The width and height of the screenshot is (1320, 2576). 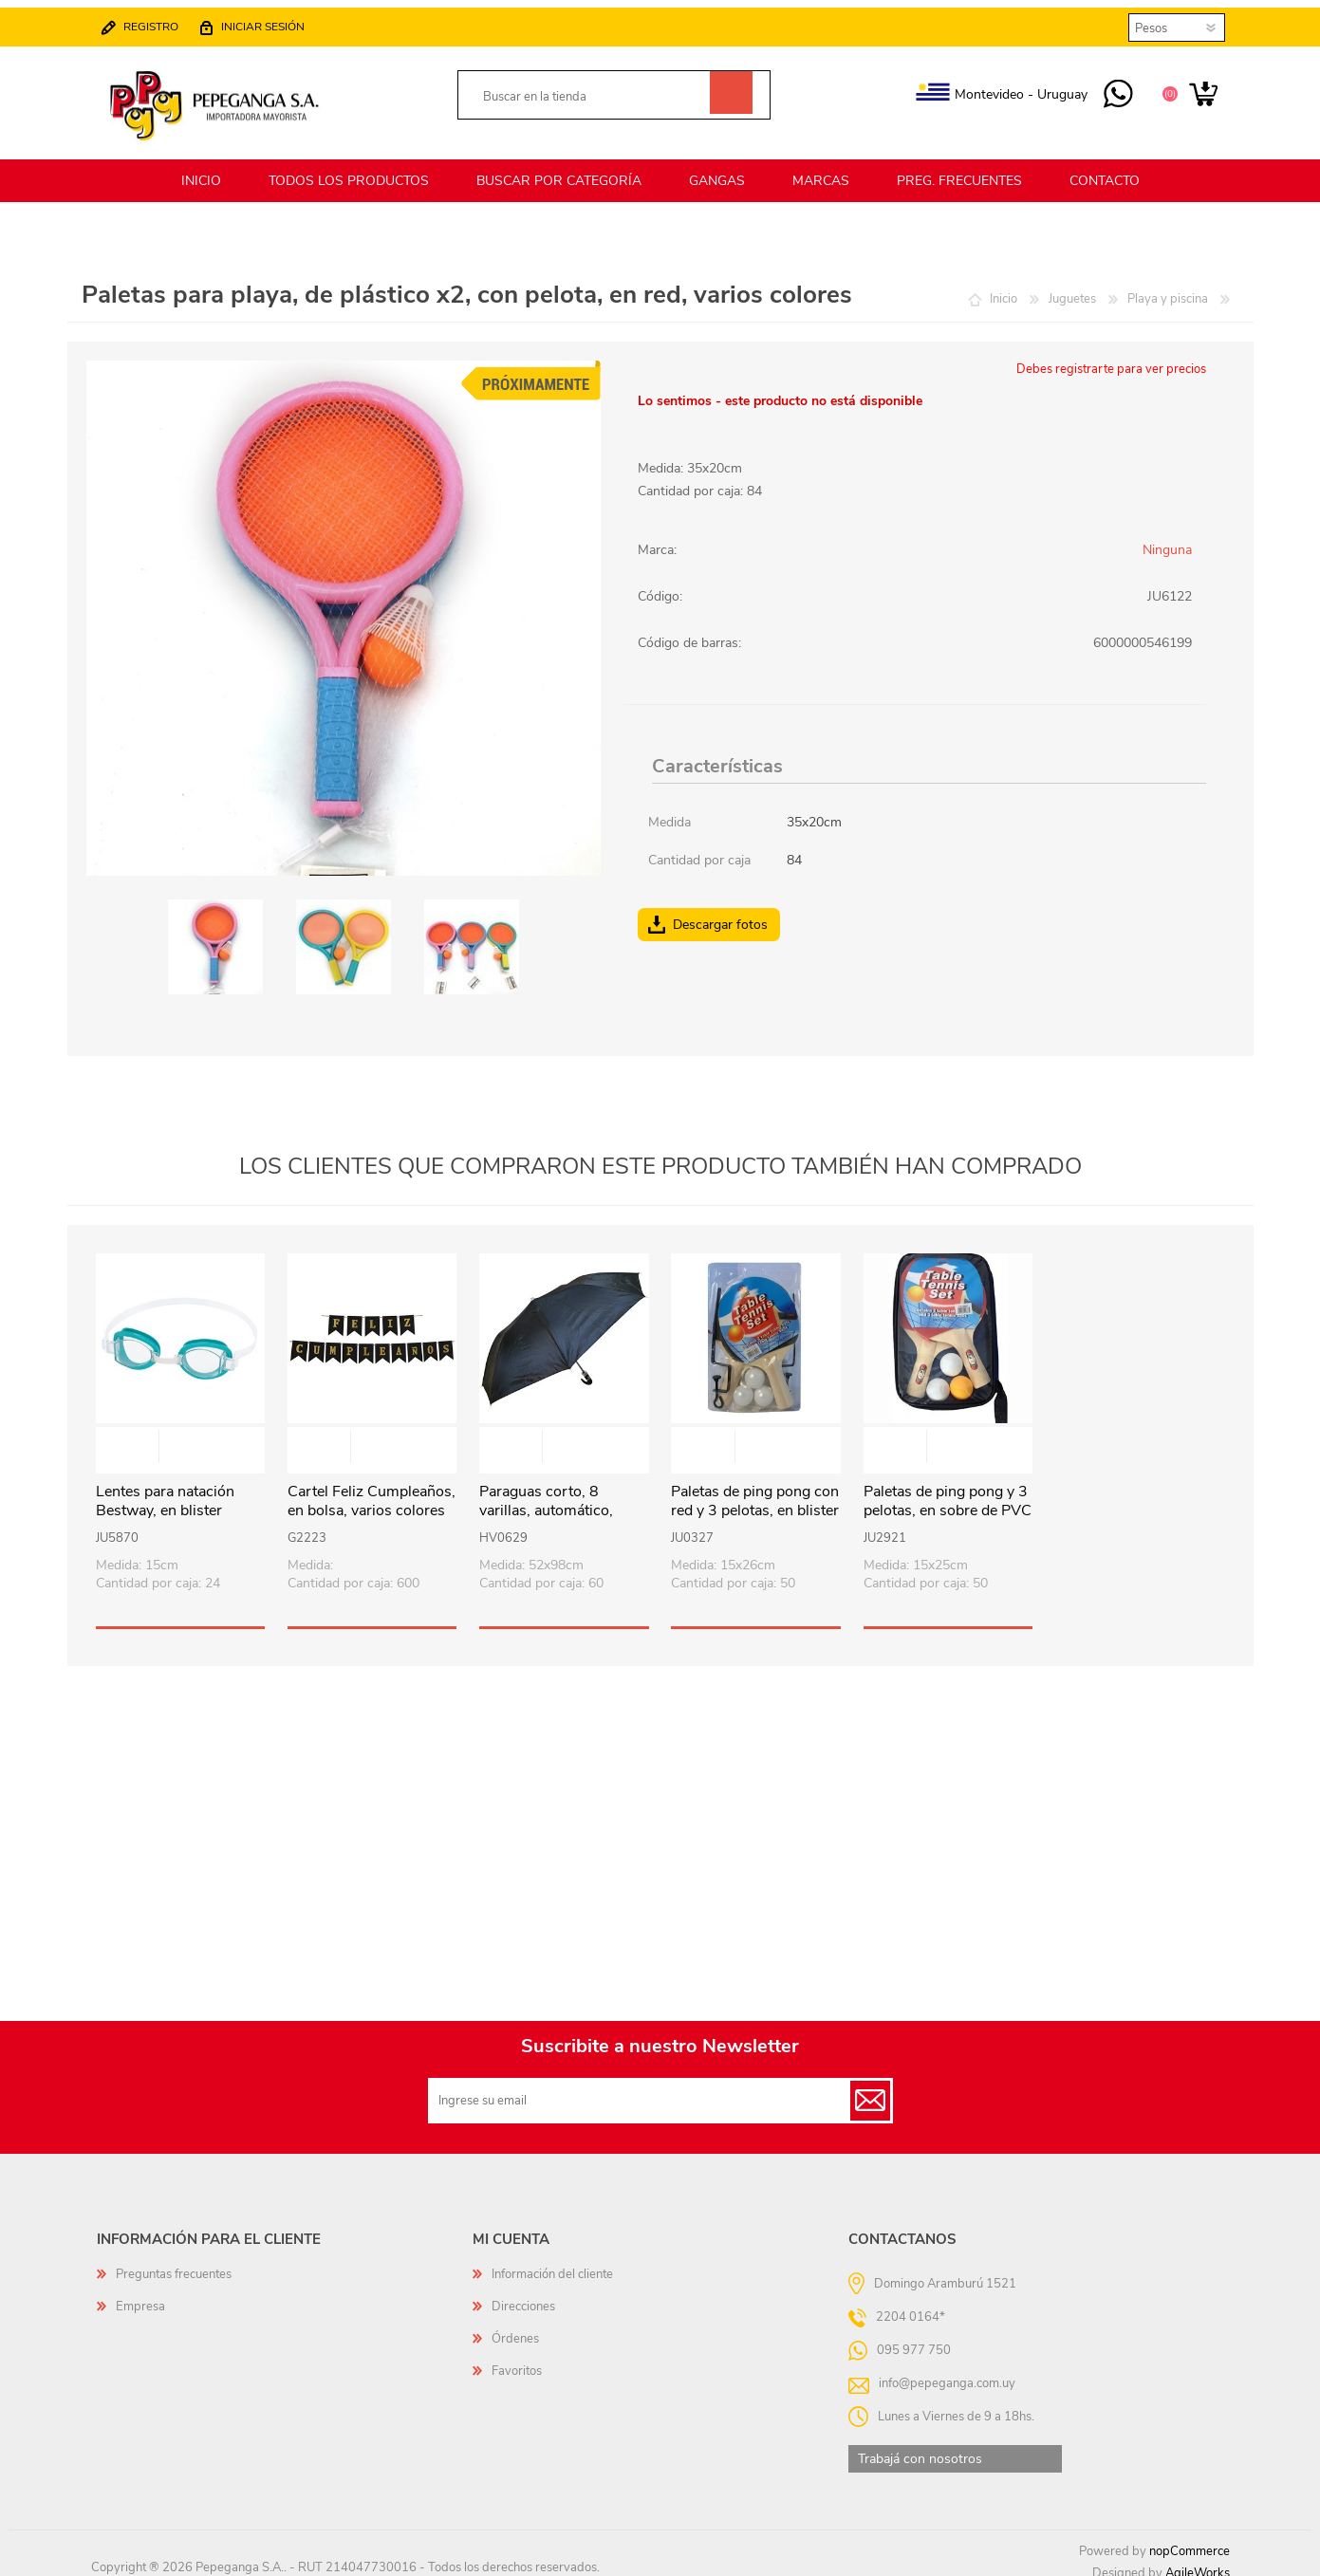 What do you see at coordinates (1197, 2561) in the screenshot?
I see `AgileWorks` at bounding box center [1197, 2561].